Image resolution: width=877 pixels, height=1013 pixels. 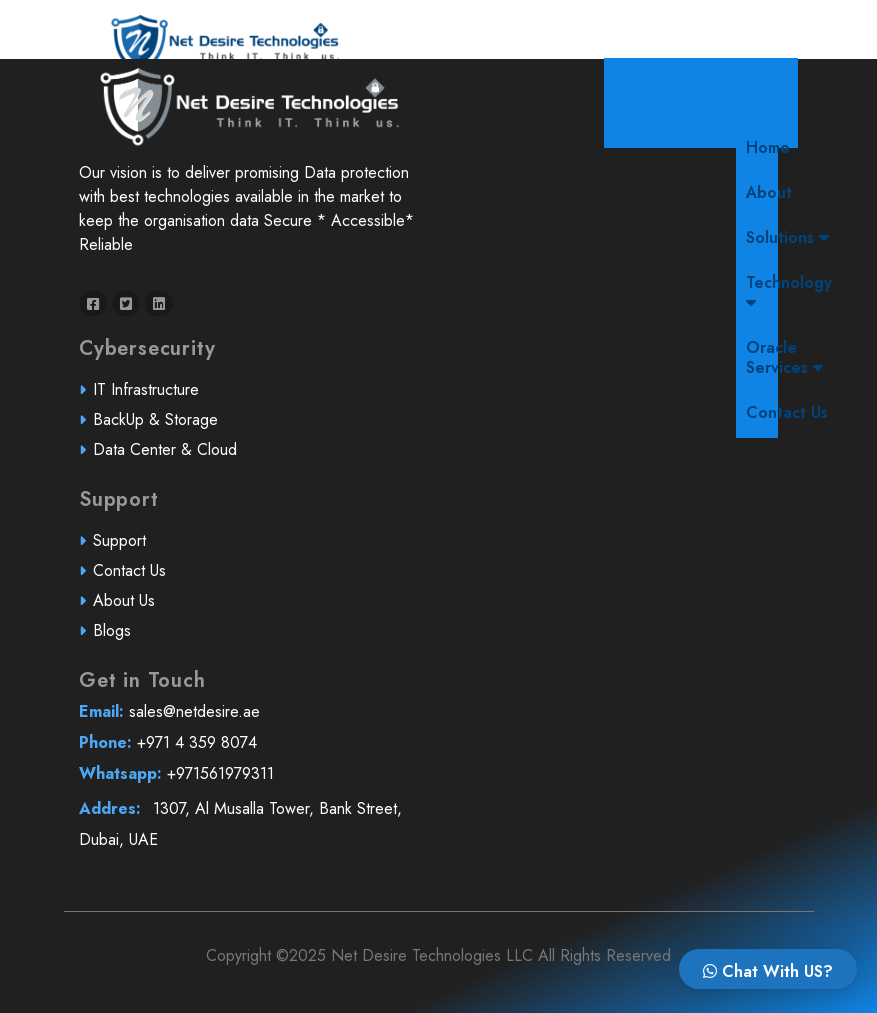 I want to click on Contact Us, so click(x=787, y=412).